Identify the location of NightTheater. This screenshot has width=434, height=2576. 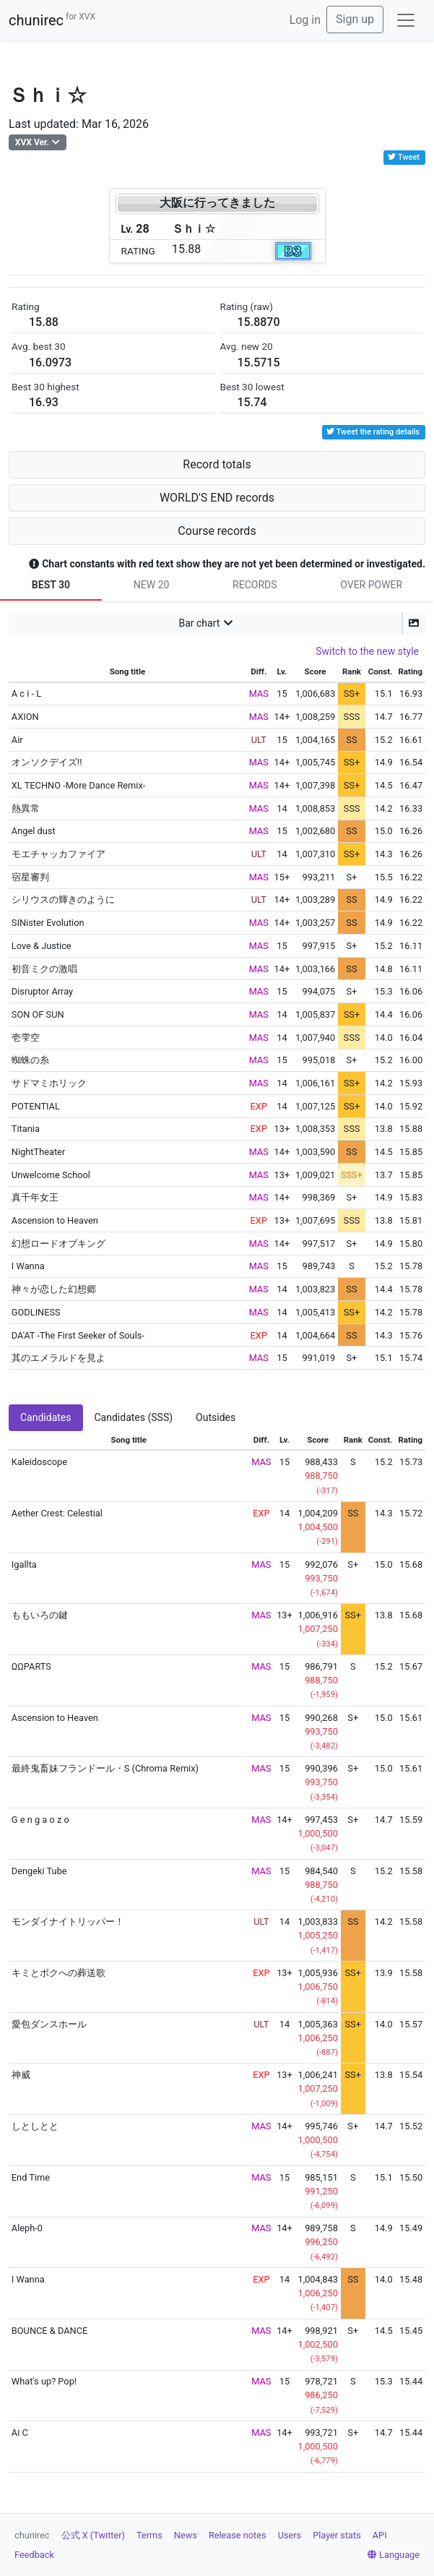
(38, 1151).